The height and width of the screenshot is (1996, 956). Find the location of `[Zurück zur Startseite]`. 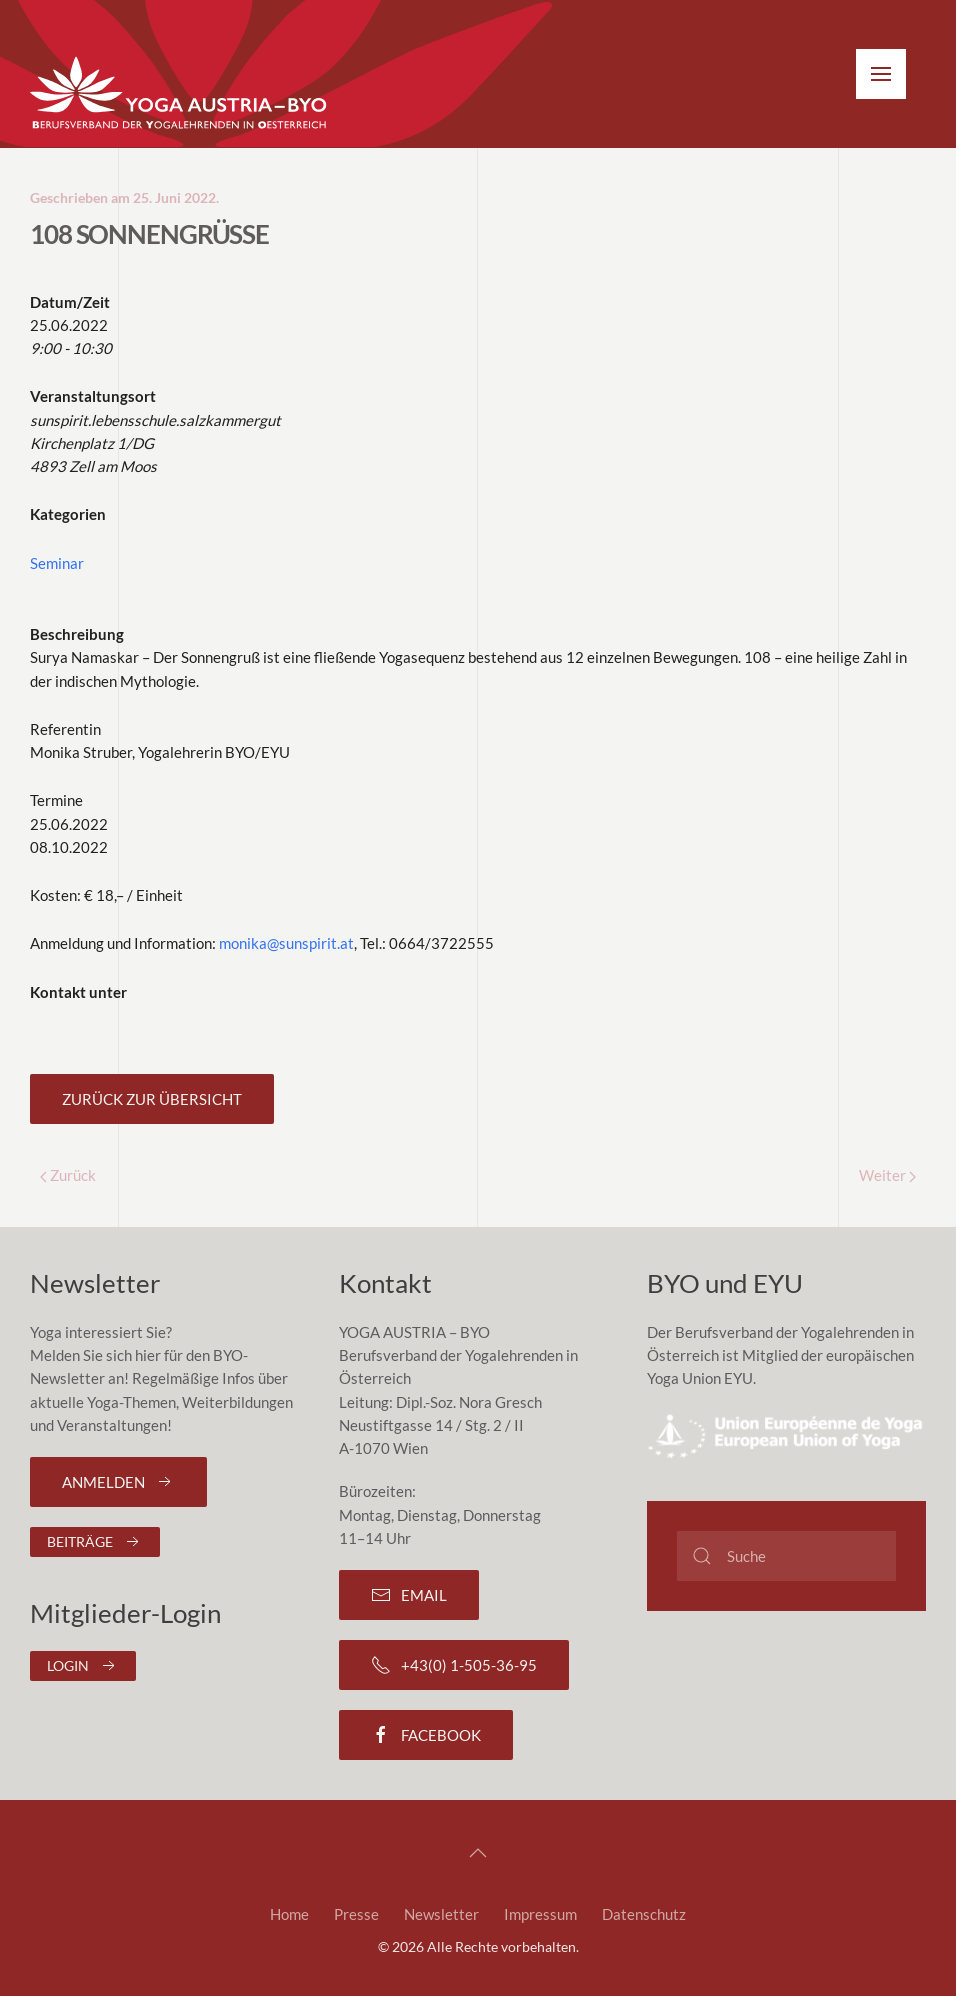

[Zurück zur Startseite] is located at coordinates (180, 94).